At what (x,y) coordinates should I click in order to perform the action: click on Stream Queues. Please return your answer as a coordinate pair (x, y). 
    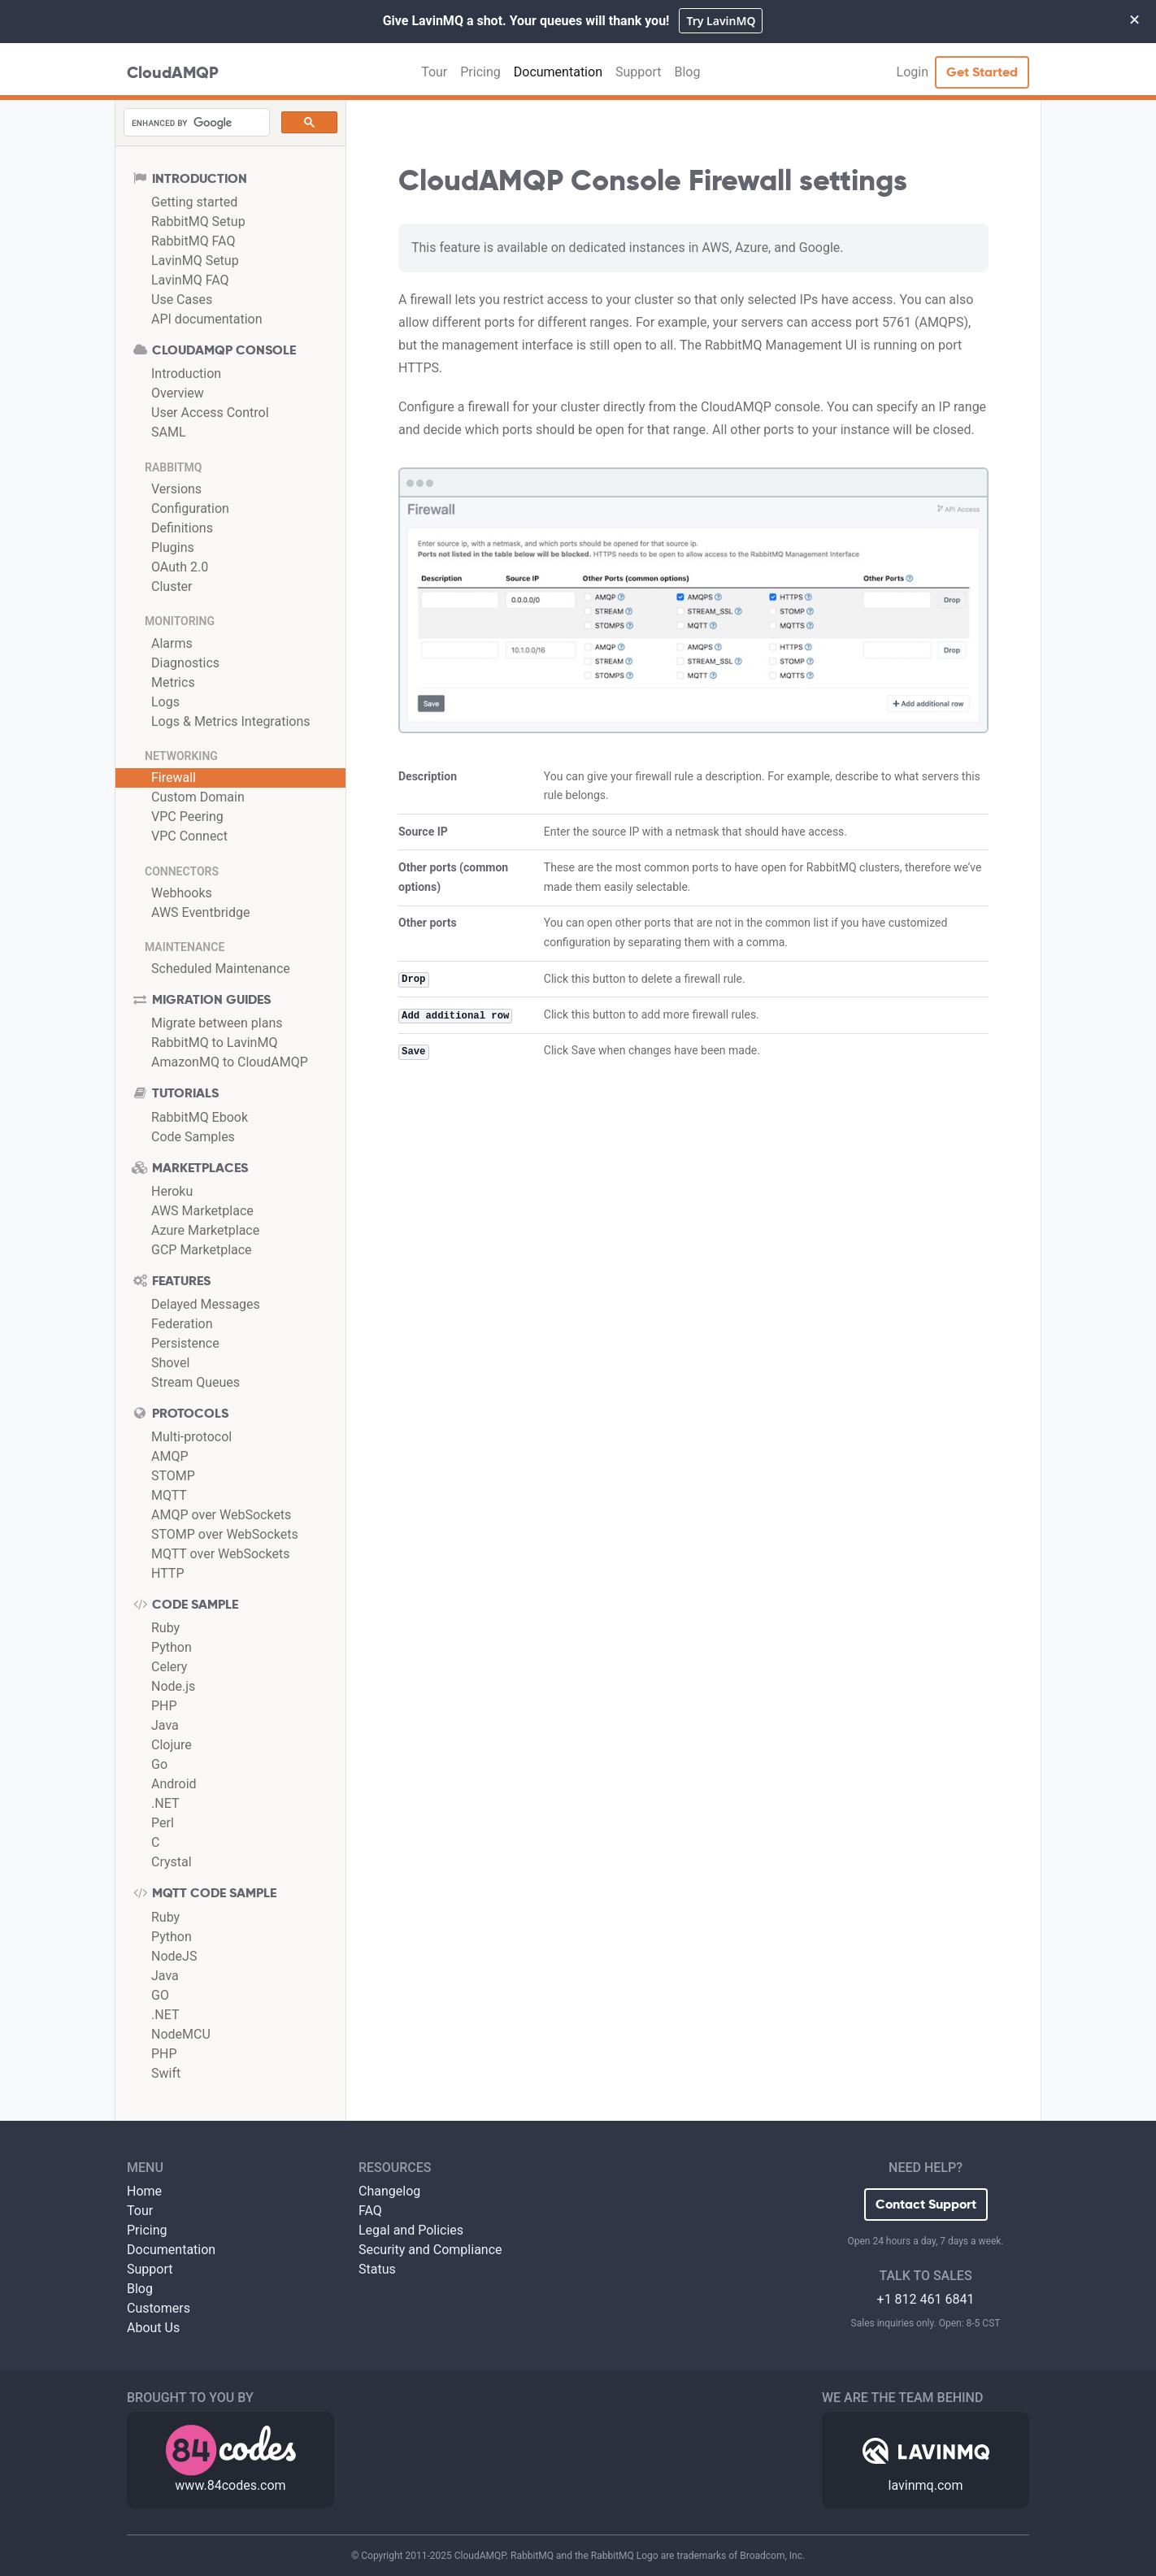
    Looking at the image, I should click on (195, 1382).